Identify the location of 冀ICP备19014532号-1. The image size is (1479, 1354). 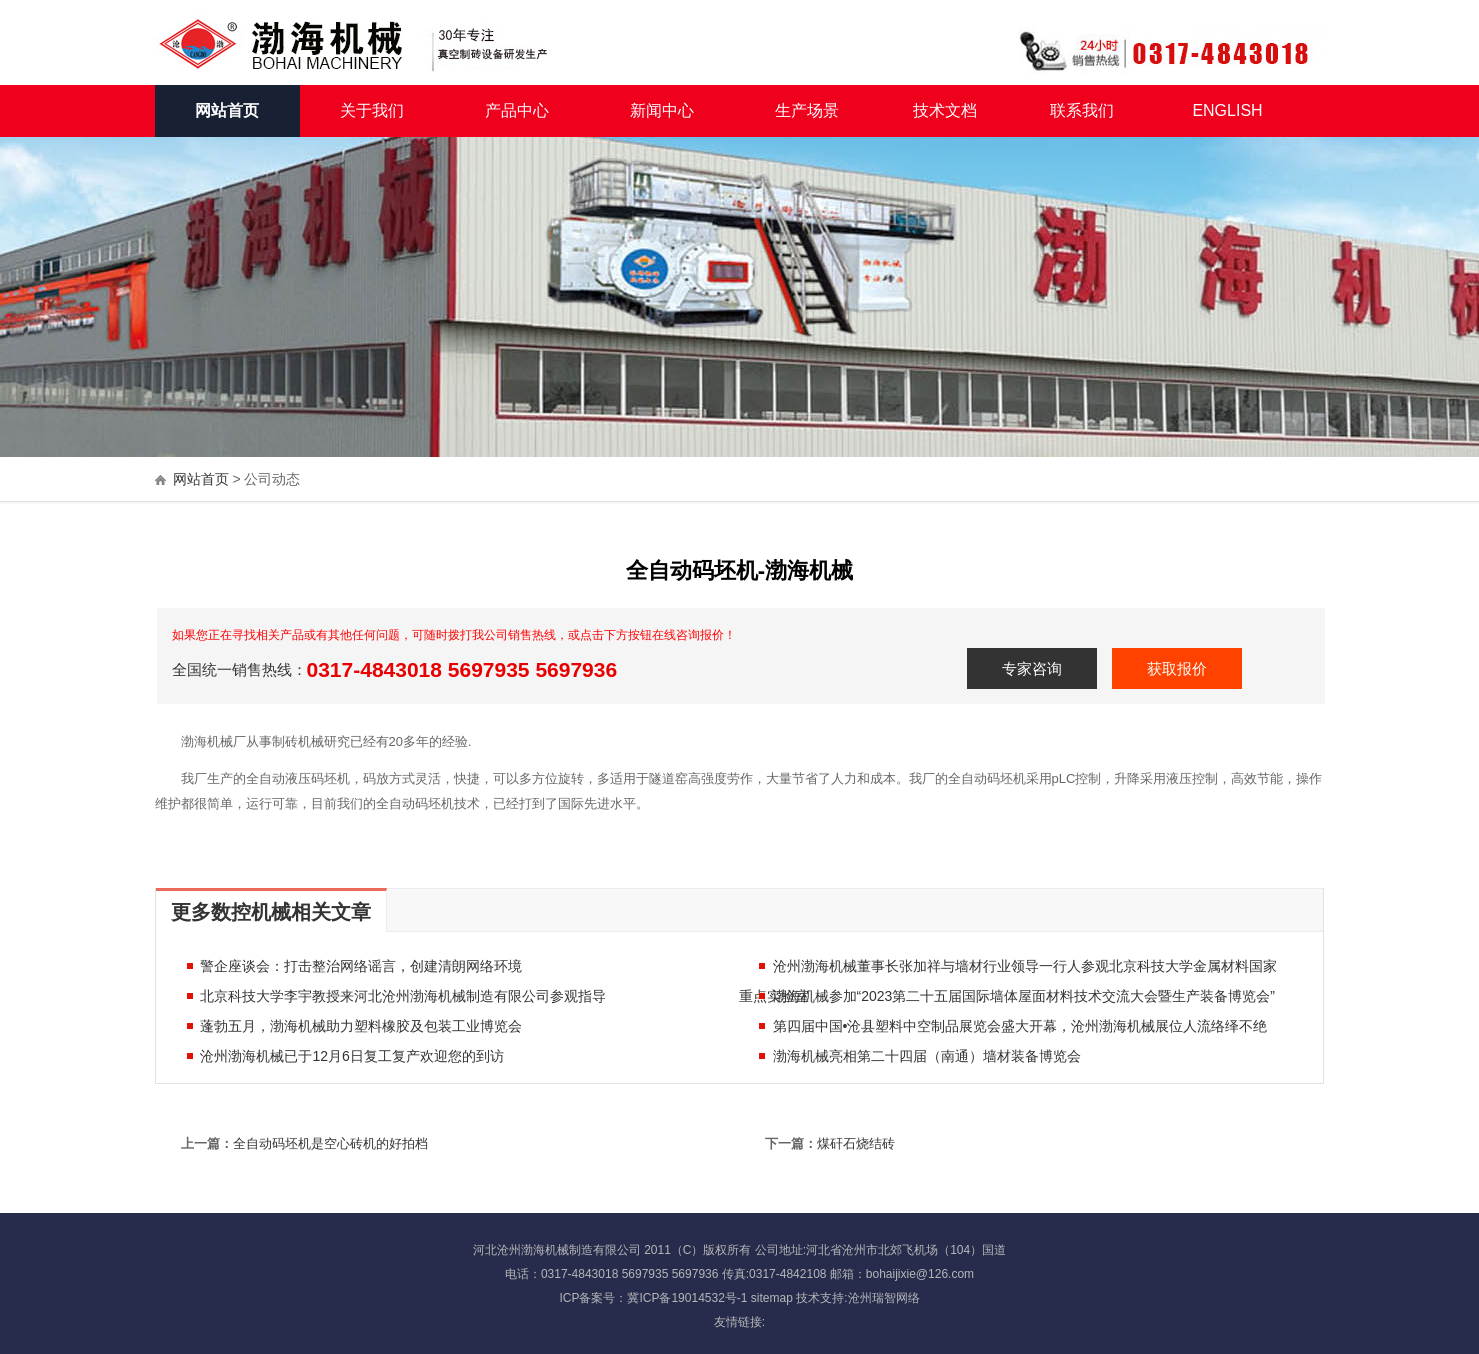
(687, 1298).